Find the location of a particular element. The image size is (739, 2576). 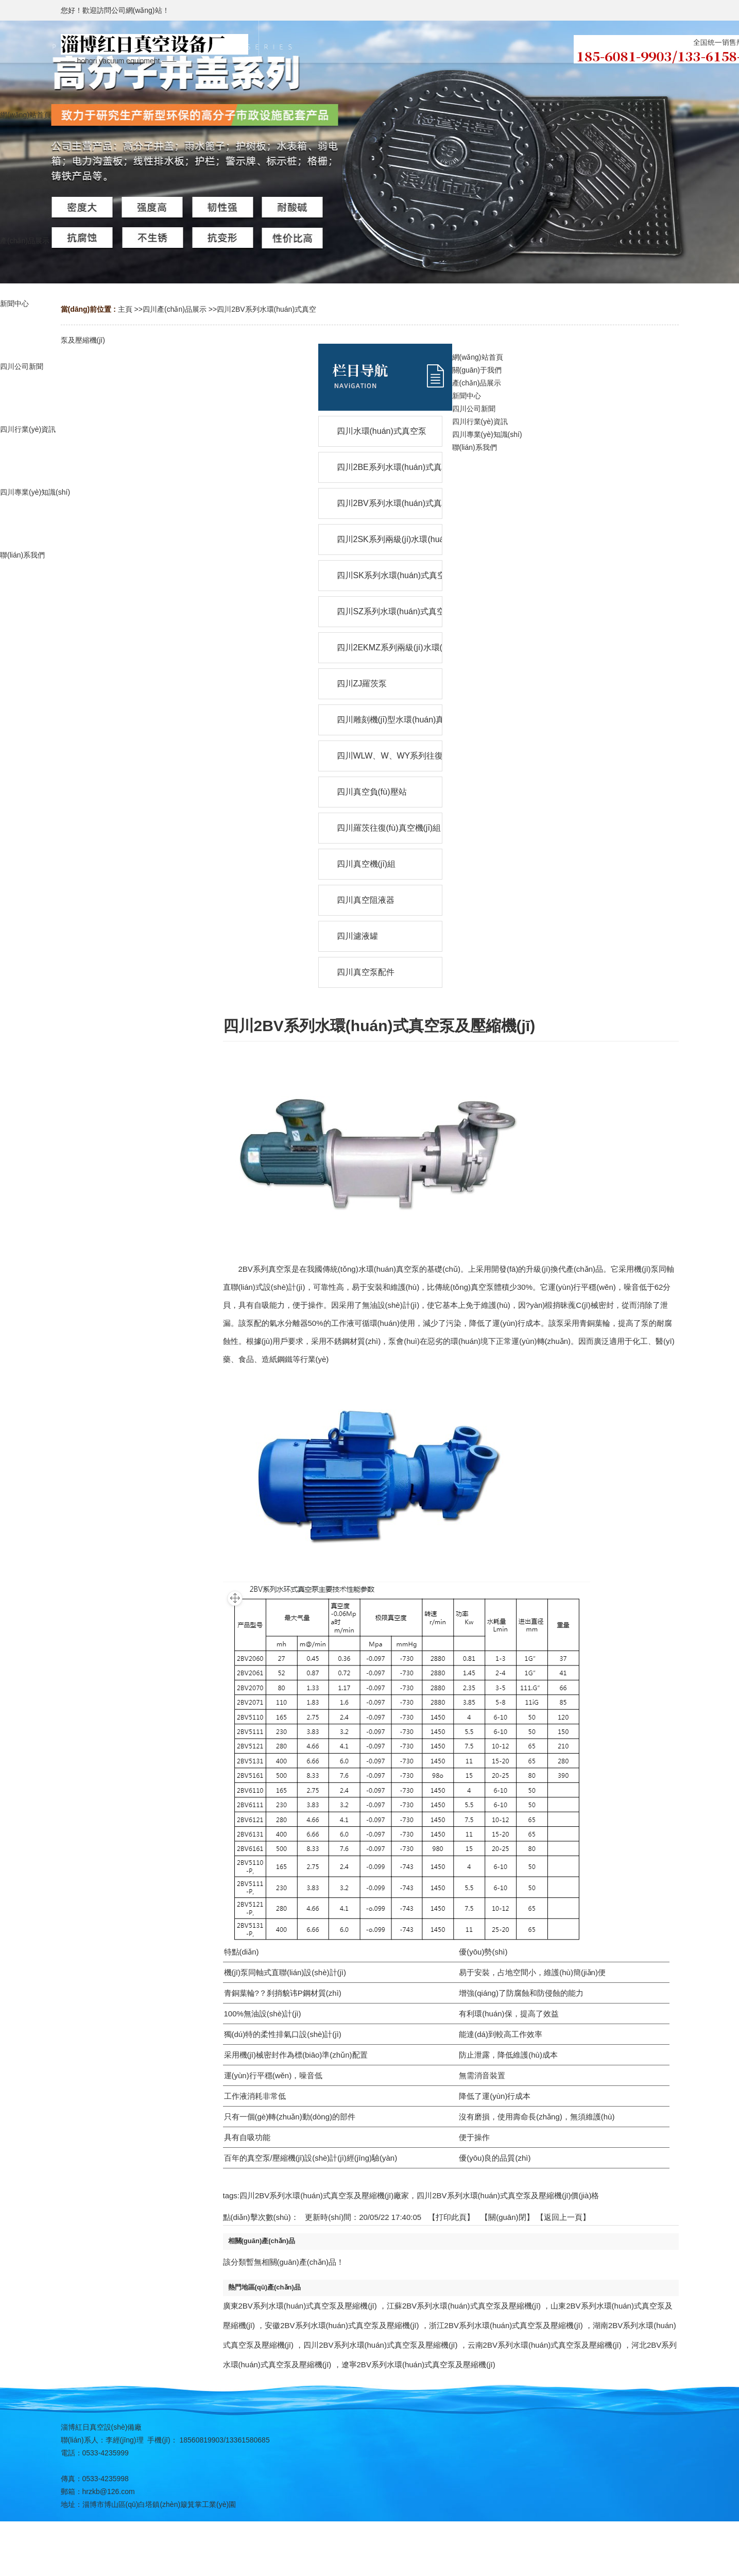

【返回上一頁】 is located at coordinates (563, 2217).